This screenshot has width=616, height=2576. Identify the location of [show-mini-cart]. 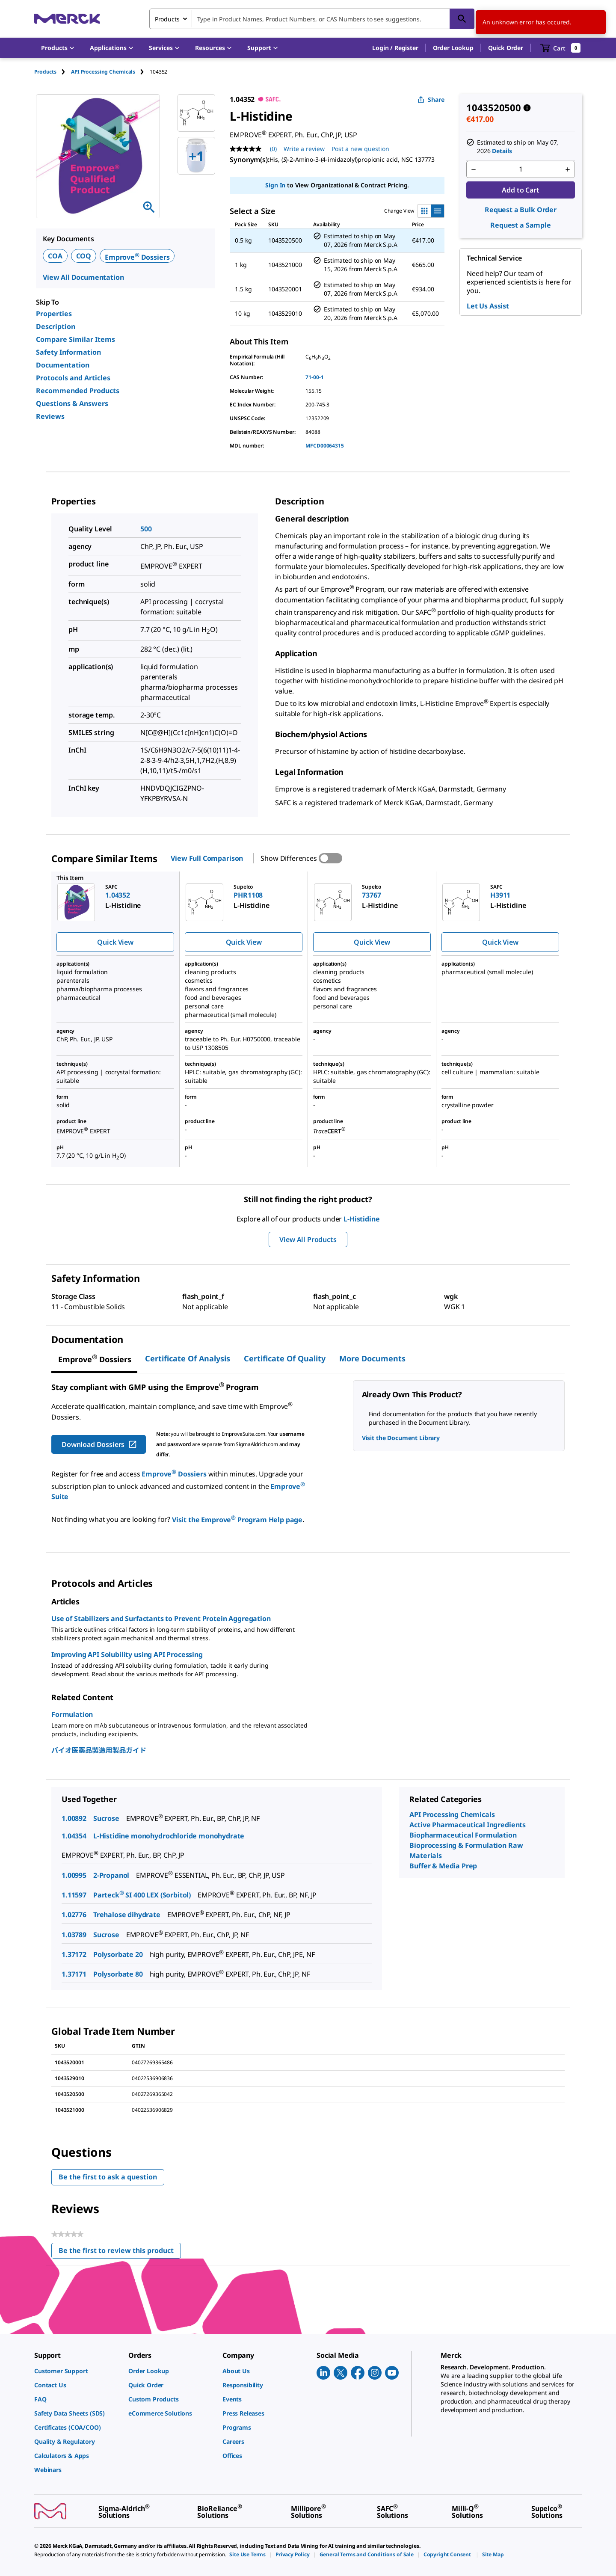
(560, 48).